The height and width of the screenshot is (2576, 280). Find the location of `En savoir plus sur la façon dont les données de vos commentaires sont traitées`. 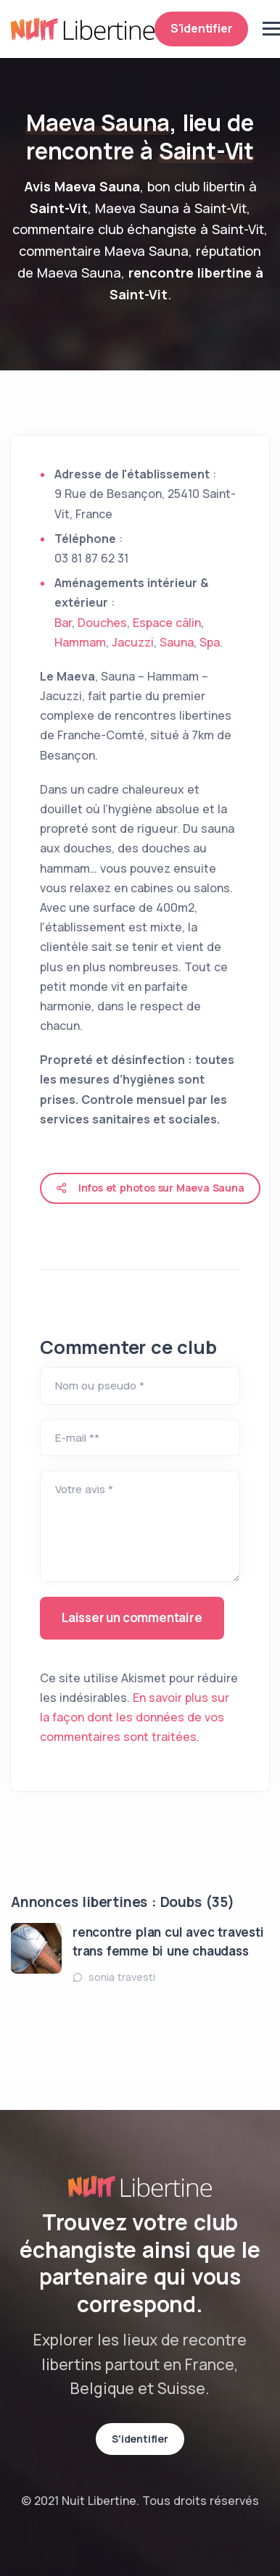

En savoir plus sur la façon dont les données de vos commentaires sont traitées is located at coordinates (134, 1717).